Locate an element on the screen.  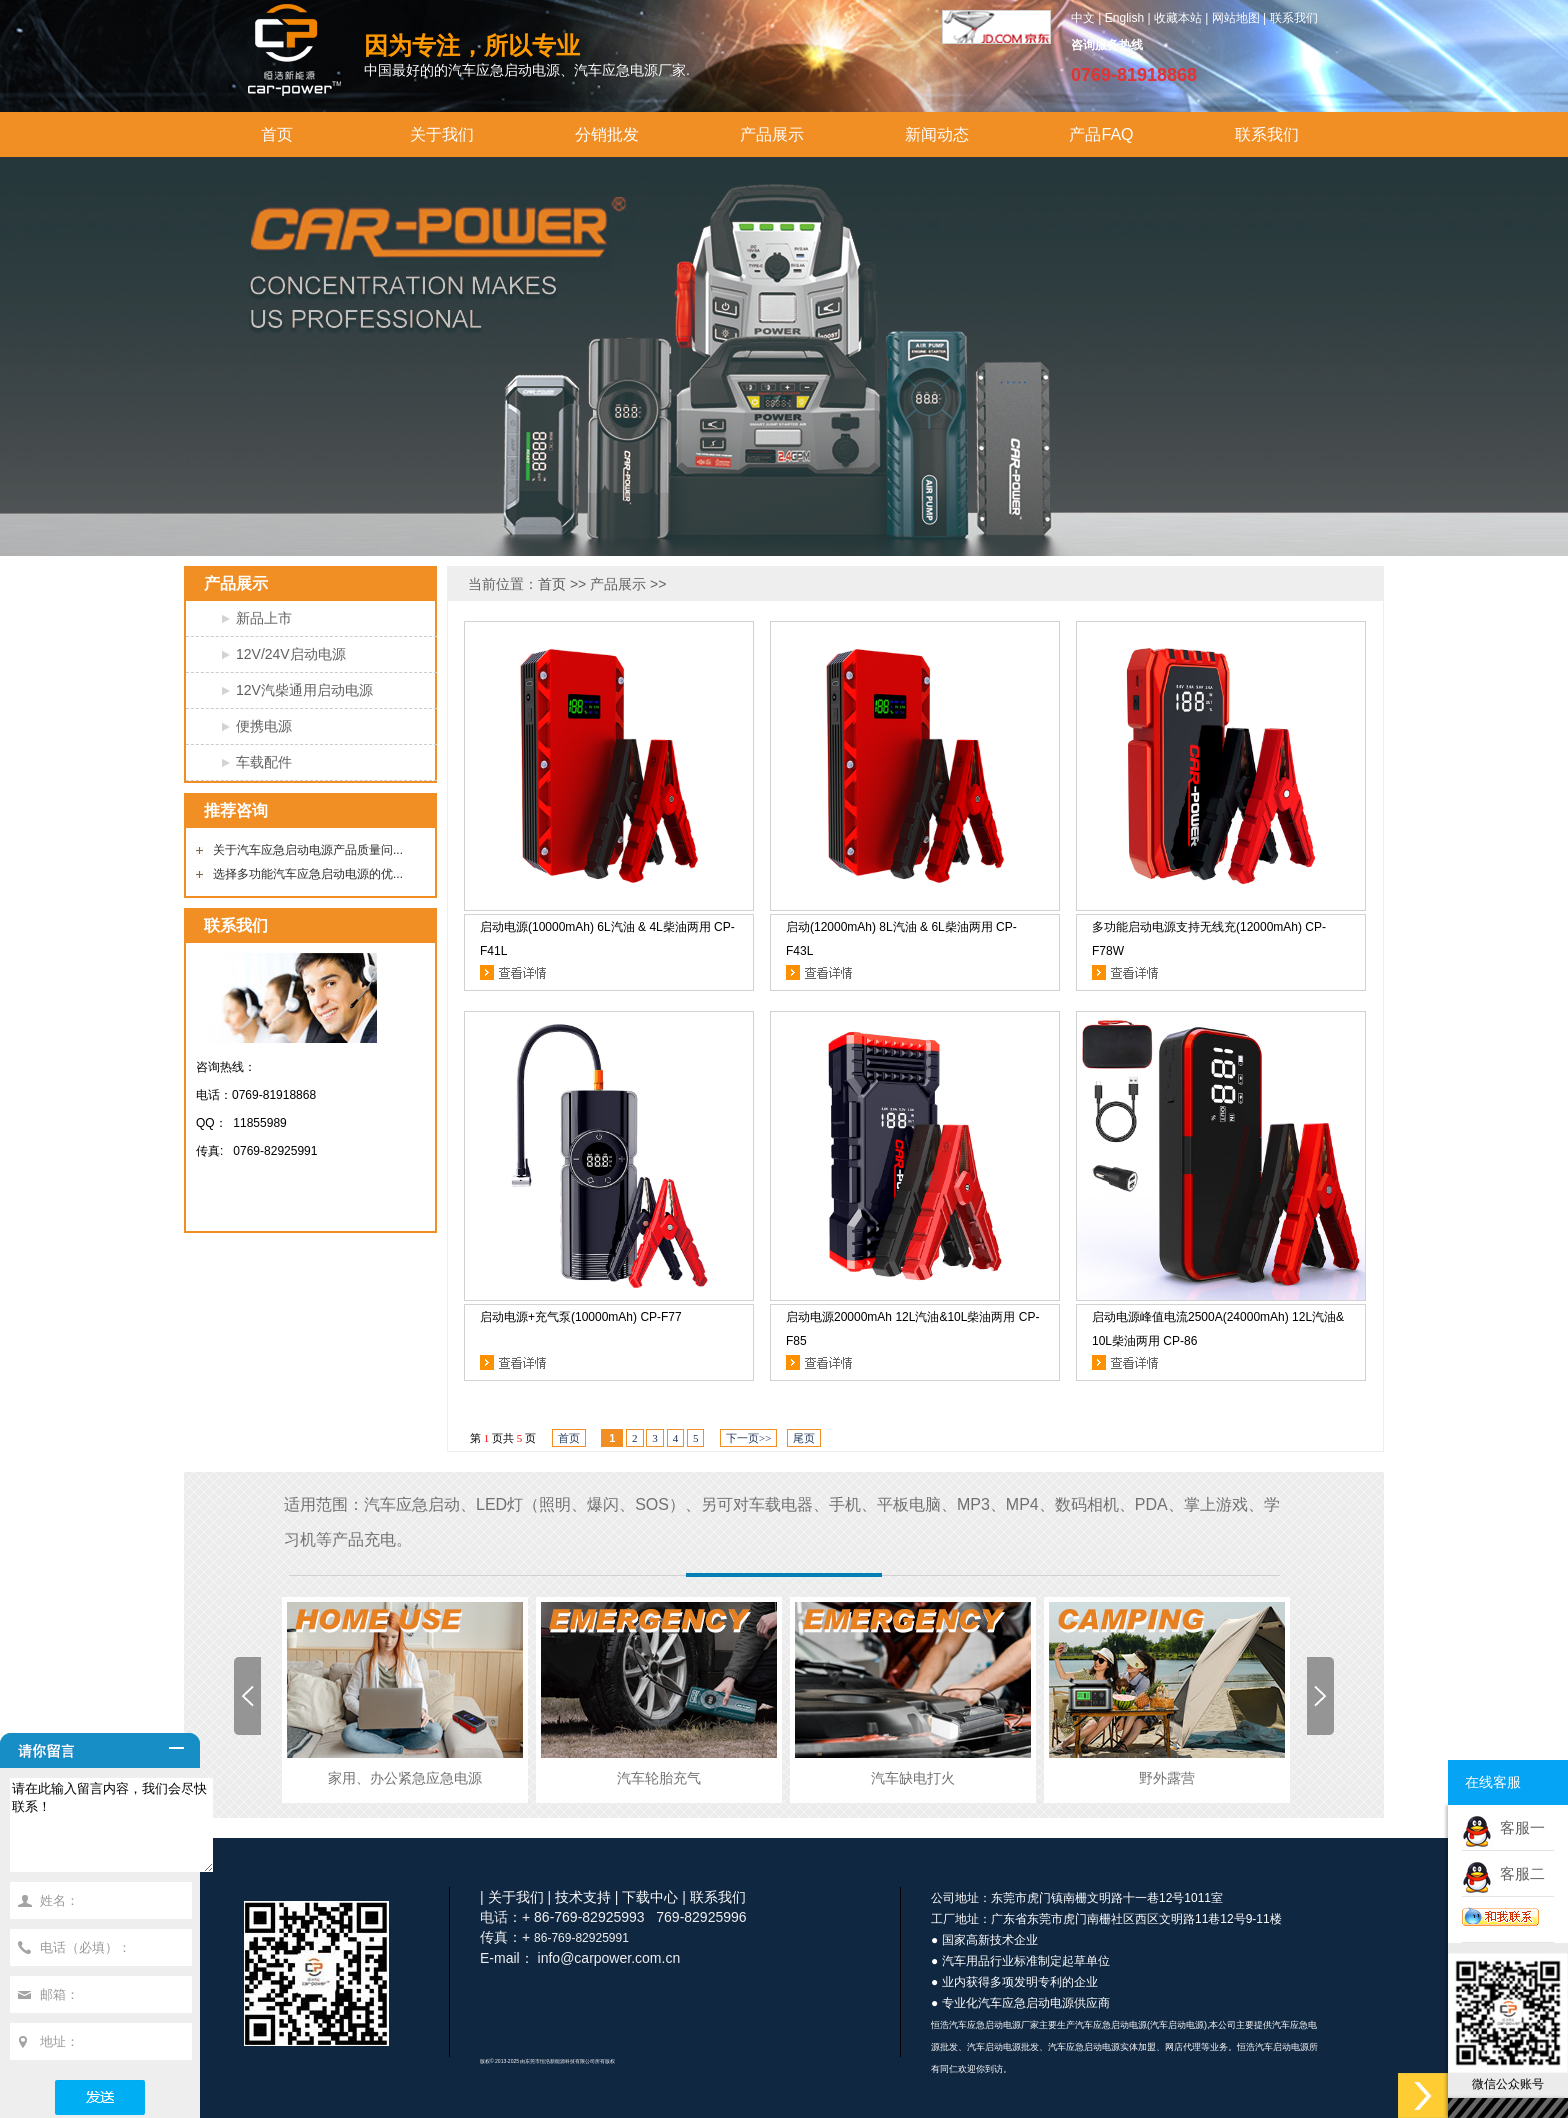
收藏本站 is located at coordinates (1178, 18).